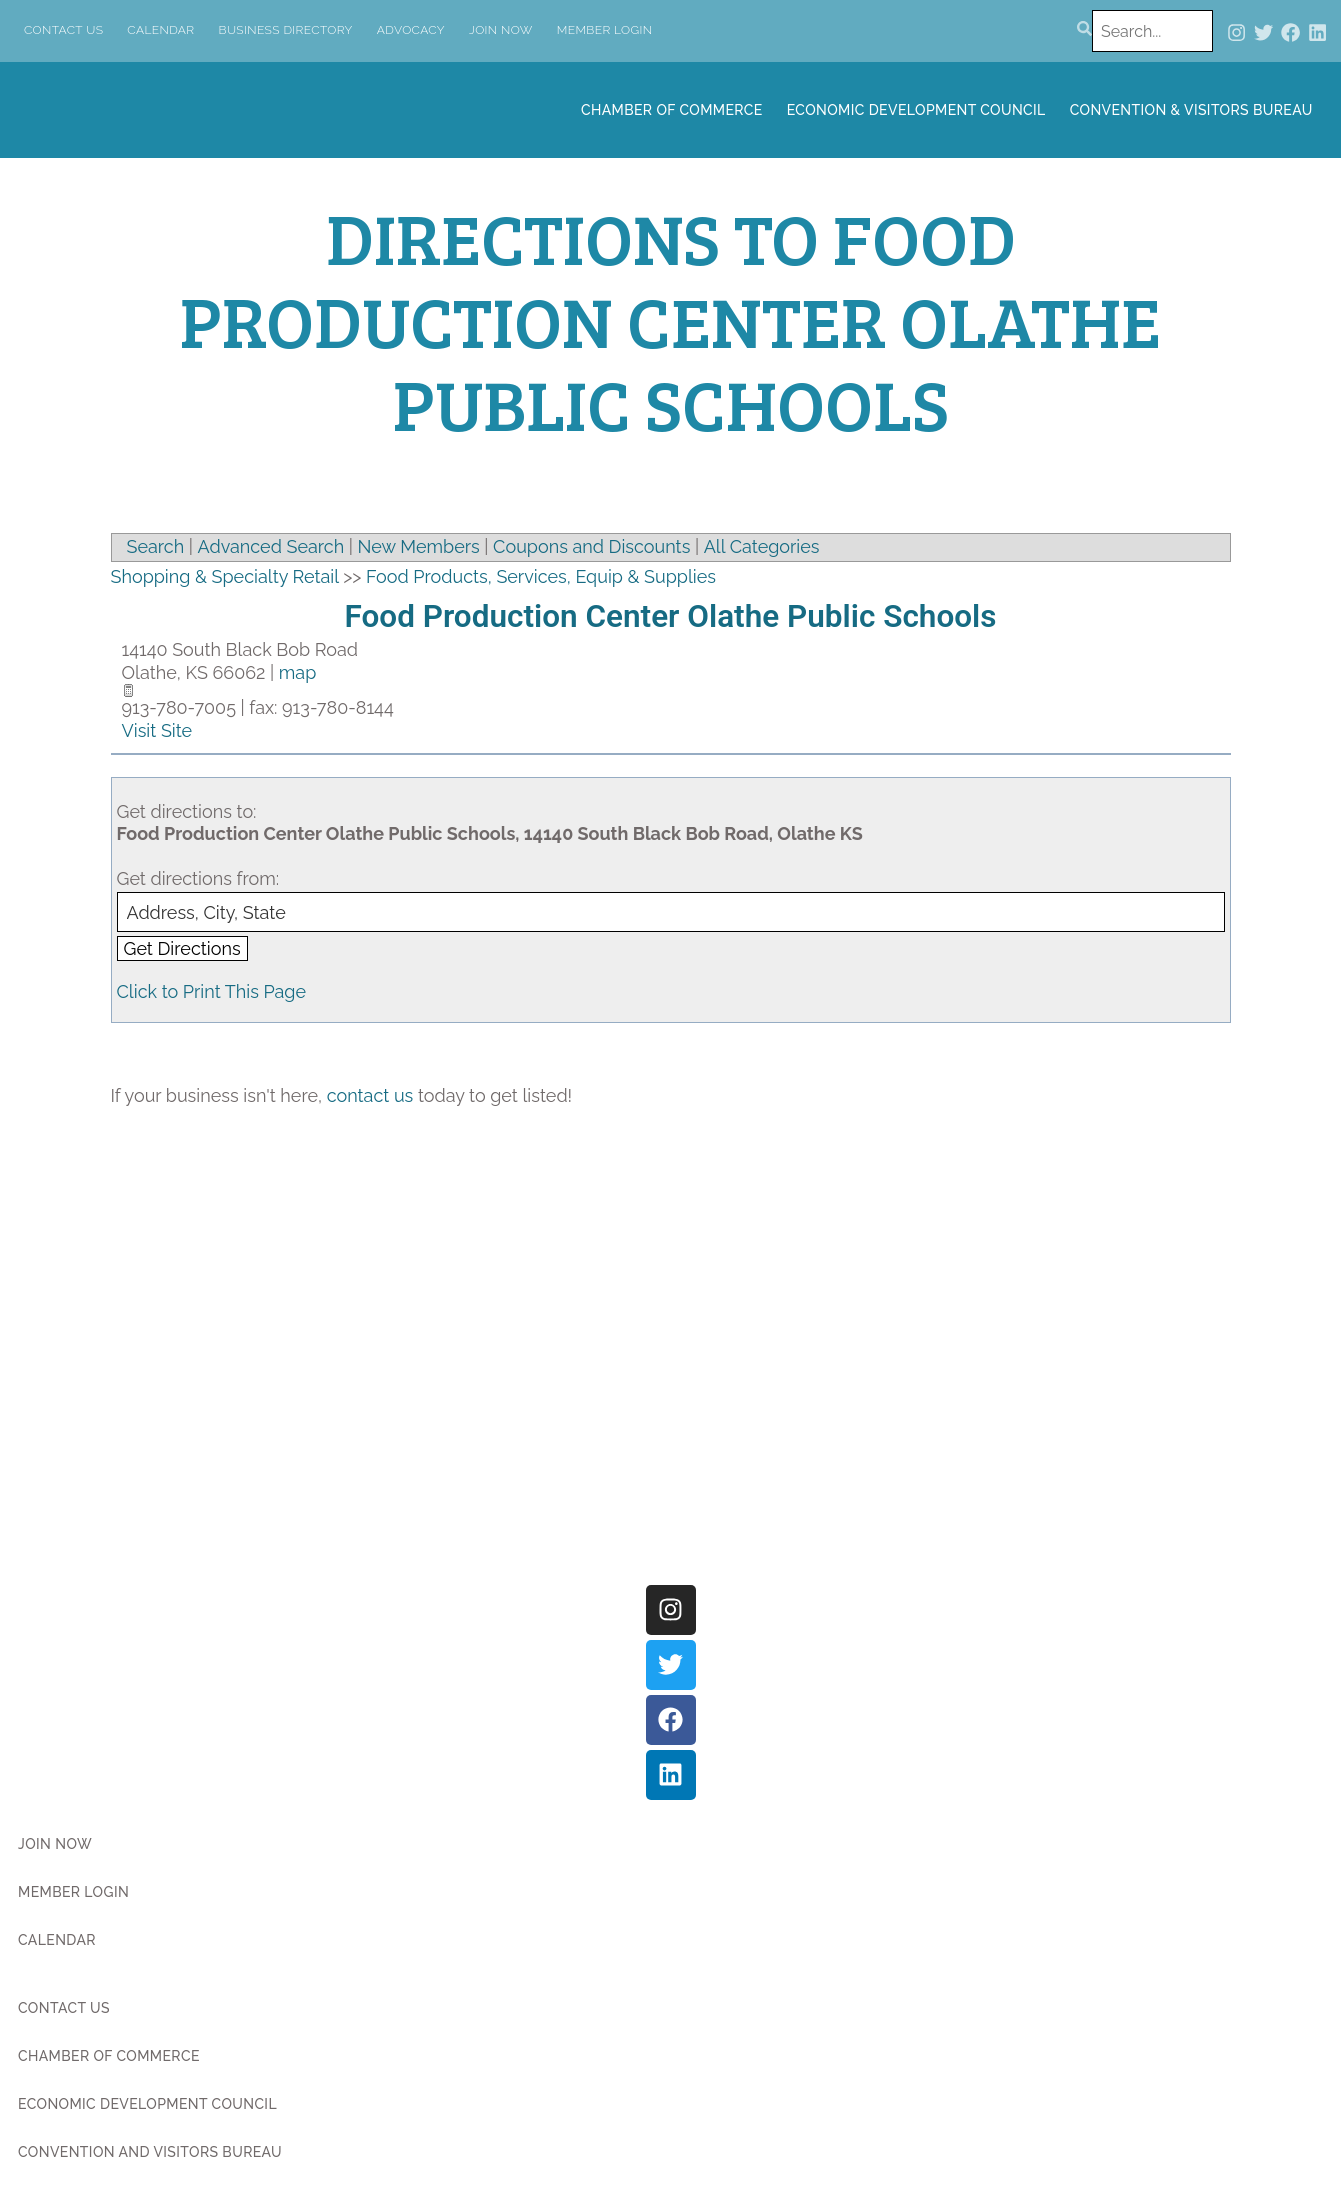 The height and width of the screenshot is (2187, 1341). What do you see at coordinates (286, 30) in the screenshot?
I see `Business Directory` at bounding box center [286, 30].